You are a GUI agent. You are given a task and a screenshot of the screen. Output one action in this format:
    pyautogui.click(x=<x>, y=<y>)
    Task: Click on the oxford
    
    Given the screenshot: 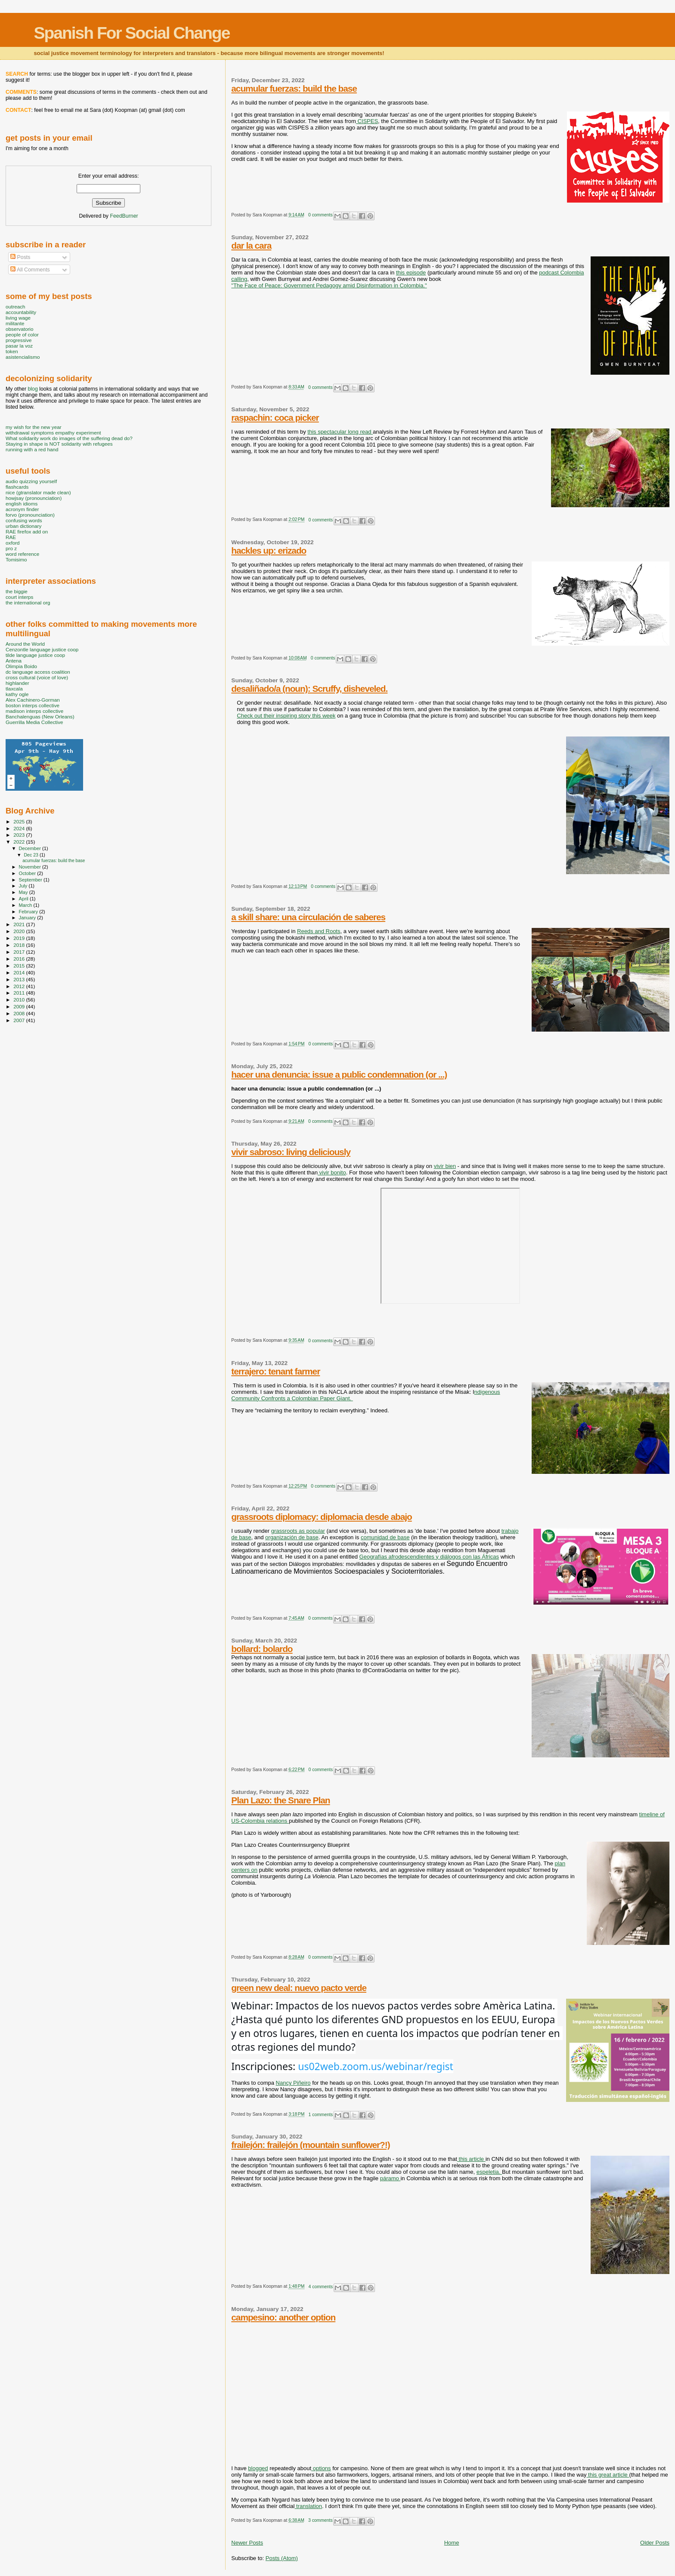 What is the action you would take?
    pyautogui.click(x=13, y=542)
    